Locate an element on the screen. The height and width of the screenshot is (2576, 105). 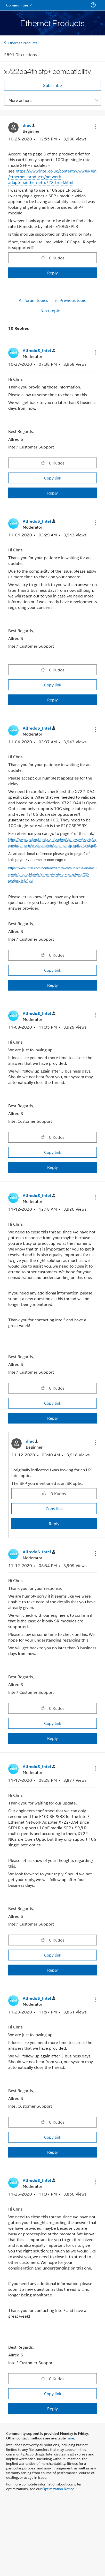
[View Profile of drac] is located at coordinates (29, 125).